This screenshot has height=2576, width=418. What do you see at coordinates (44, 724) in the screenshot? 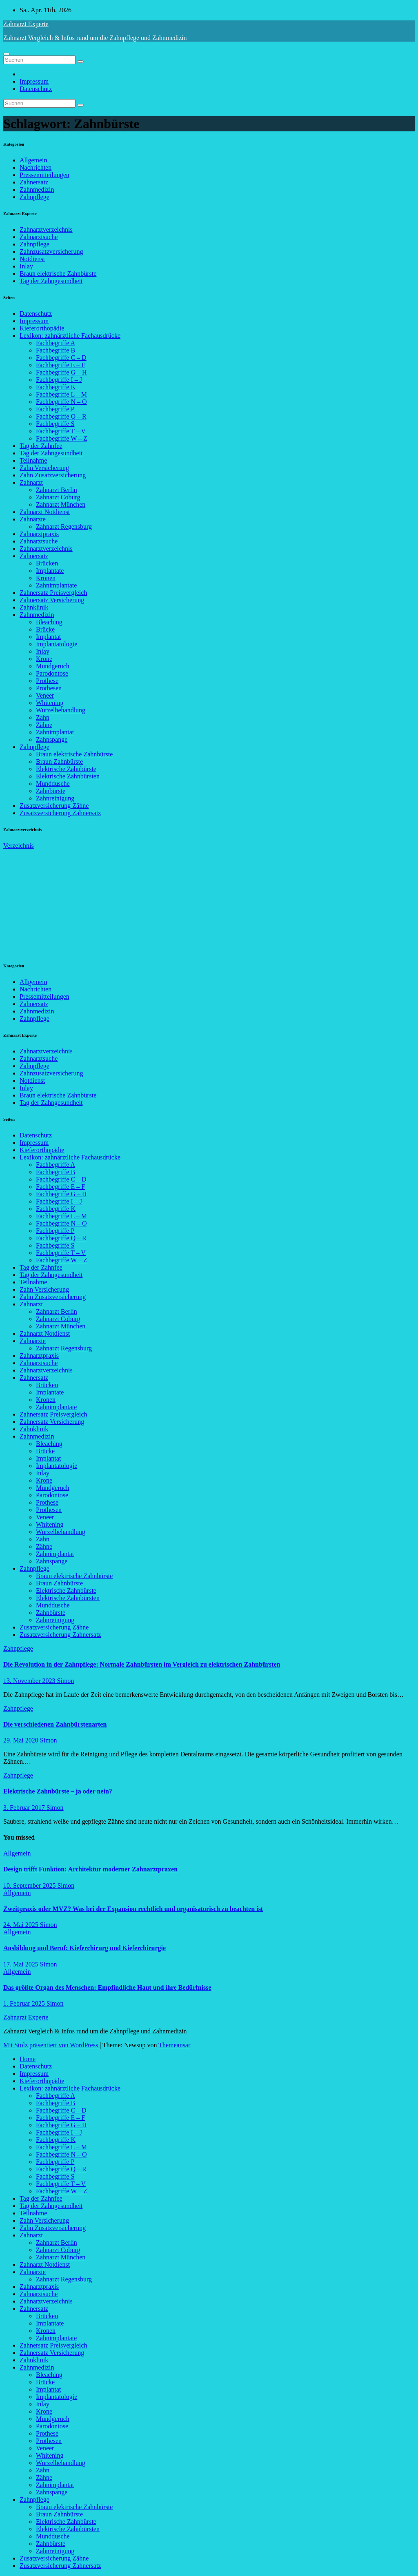
I see `Zähne` at bounding box center [44, 724].